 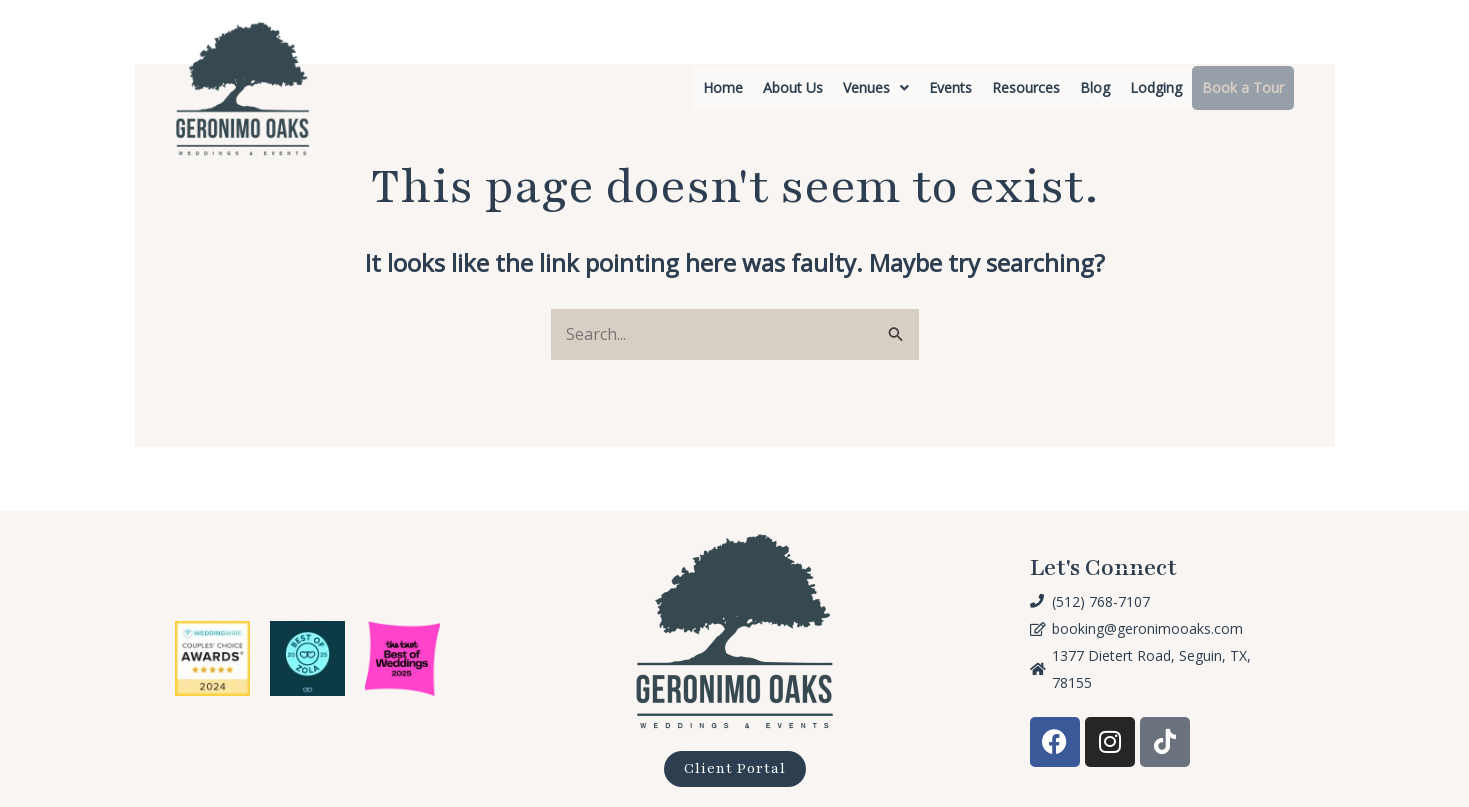 I want to click on Venues, so click(x=876, y=87).